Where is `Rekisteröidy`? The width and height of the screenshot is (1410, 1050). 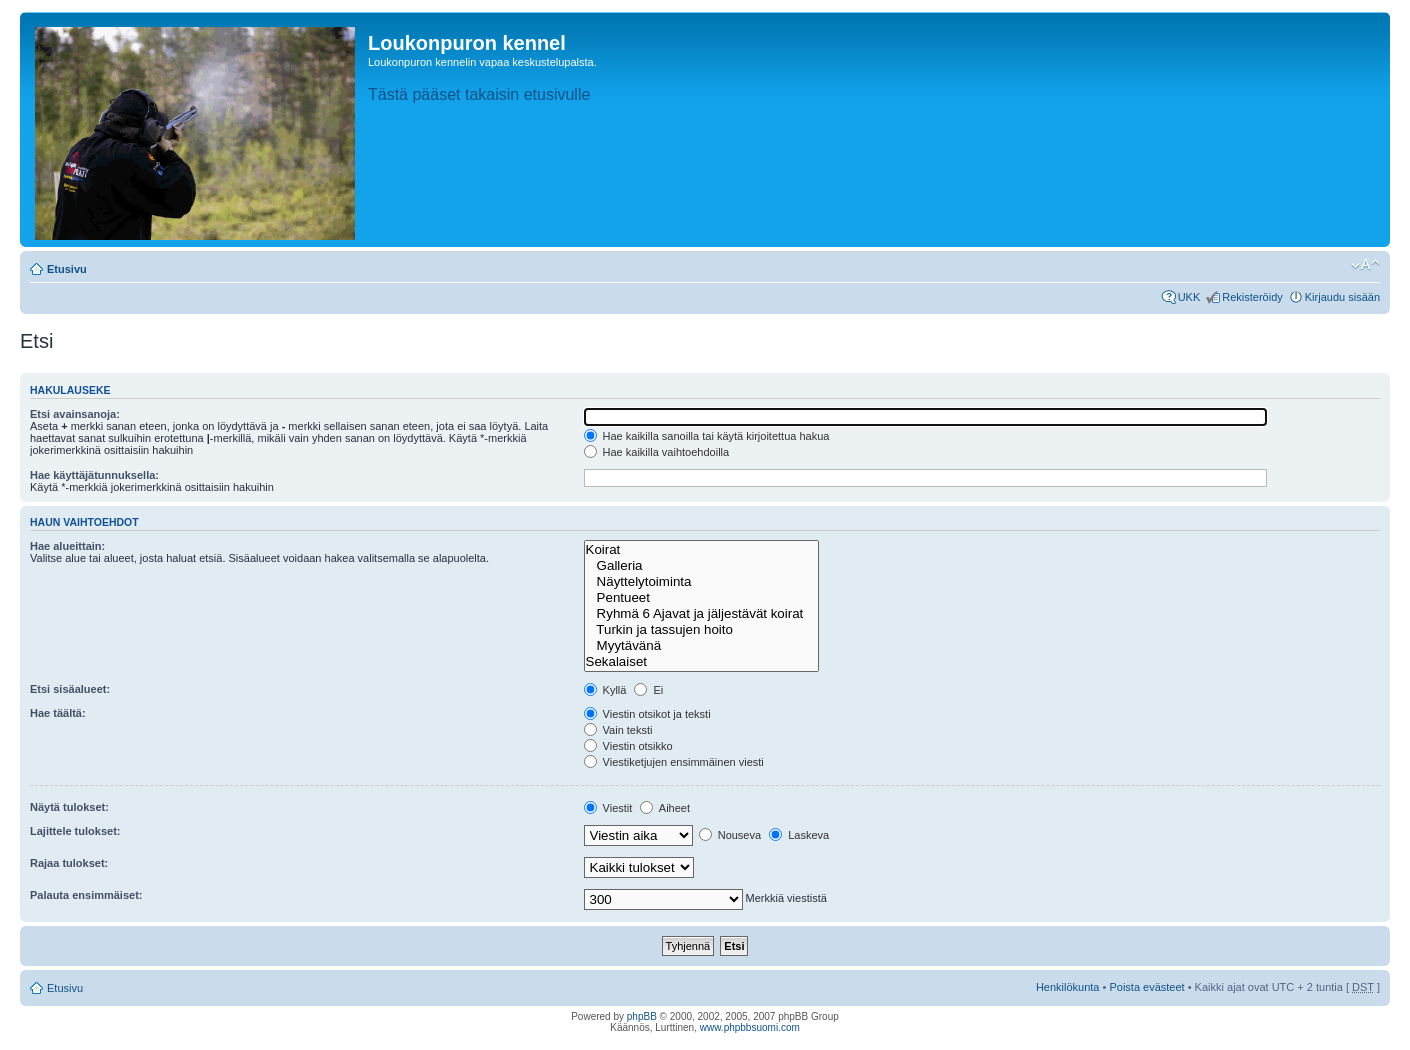 Rekisteröidy is located at coordinates (1252, 297).